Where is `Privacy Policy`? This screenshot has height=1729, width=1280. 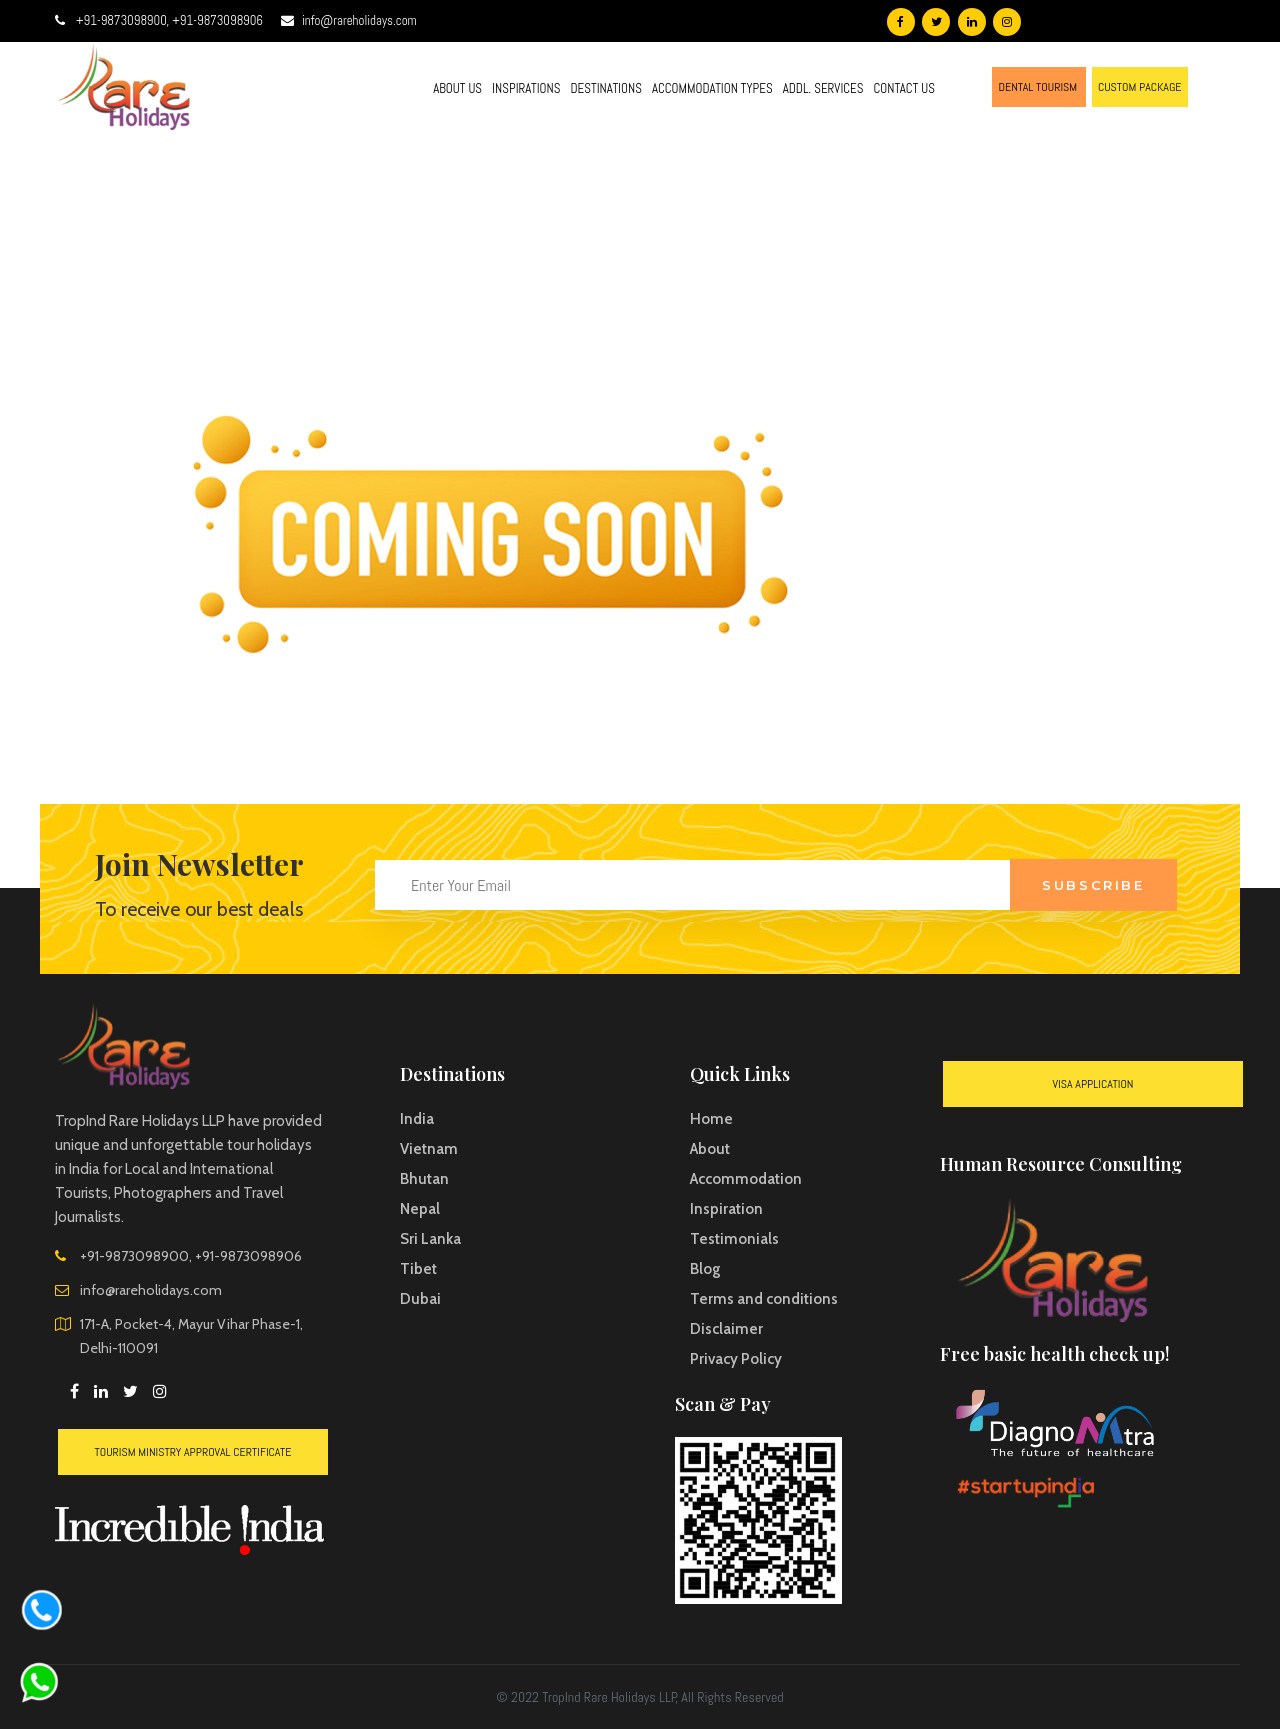
Privacy Policy is located at coordinates (736, 1359).